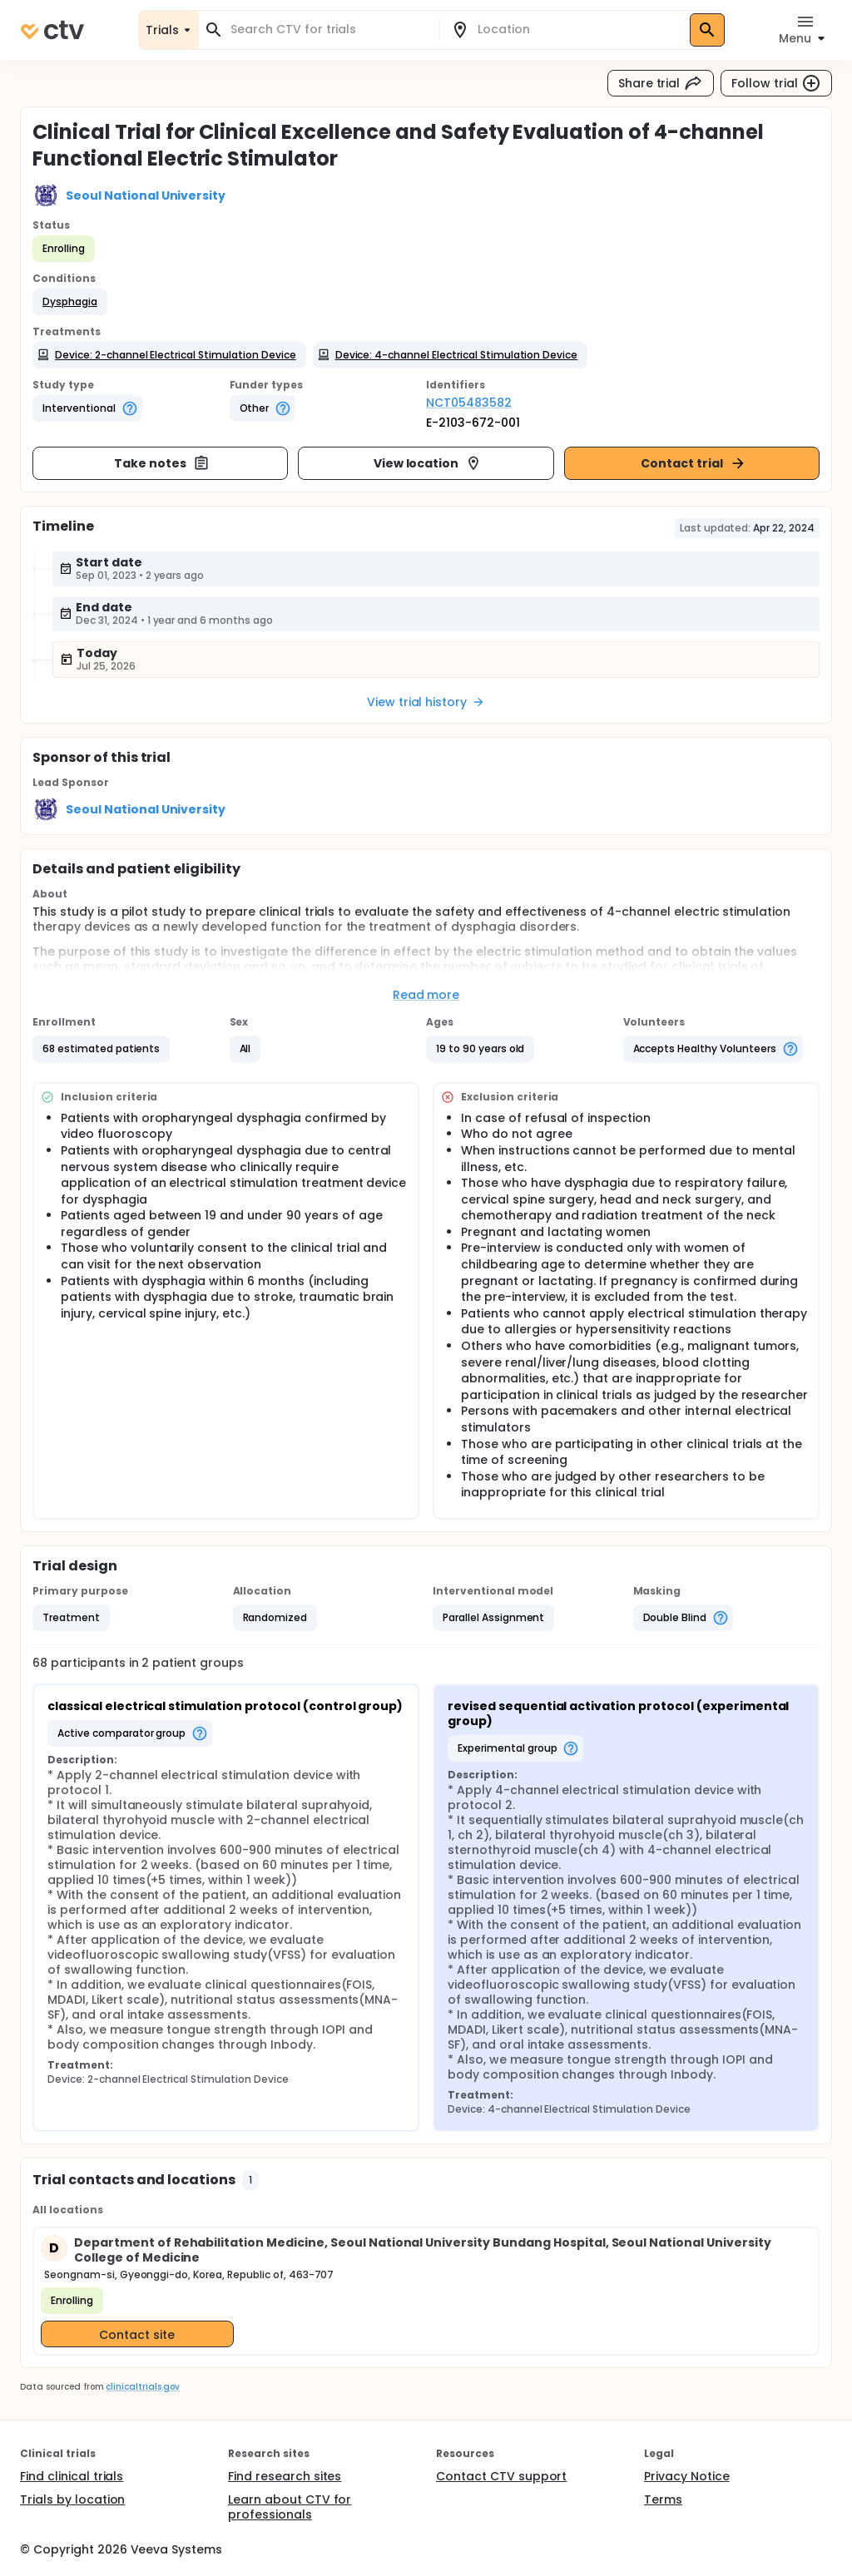  Describe the element at coordinates (69, 302) in the screenshot. I see `[button]` at that location.